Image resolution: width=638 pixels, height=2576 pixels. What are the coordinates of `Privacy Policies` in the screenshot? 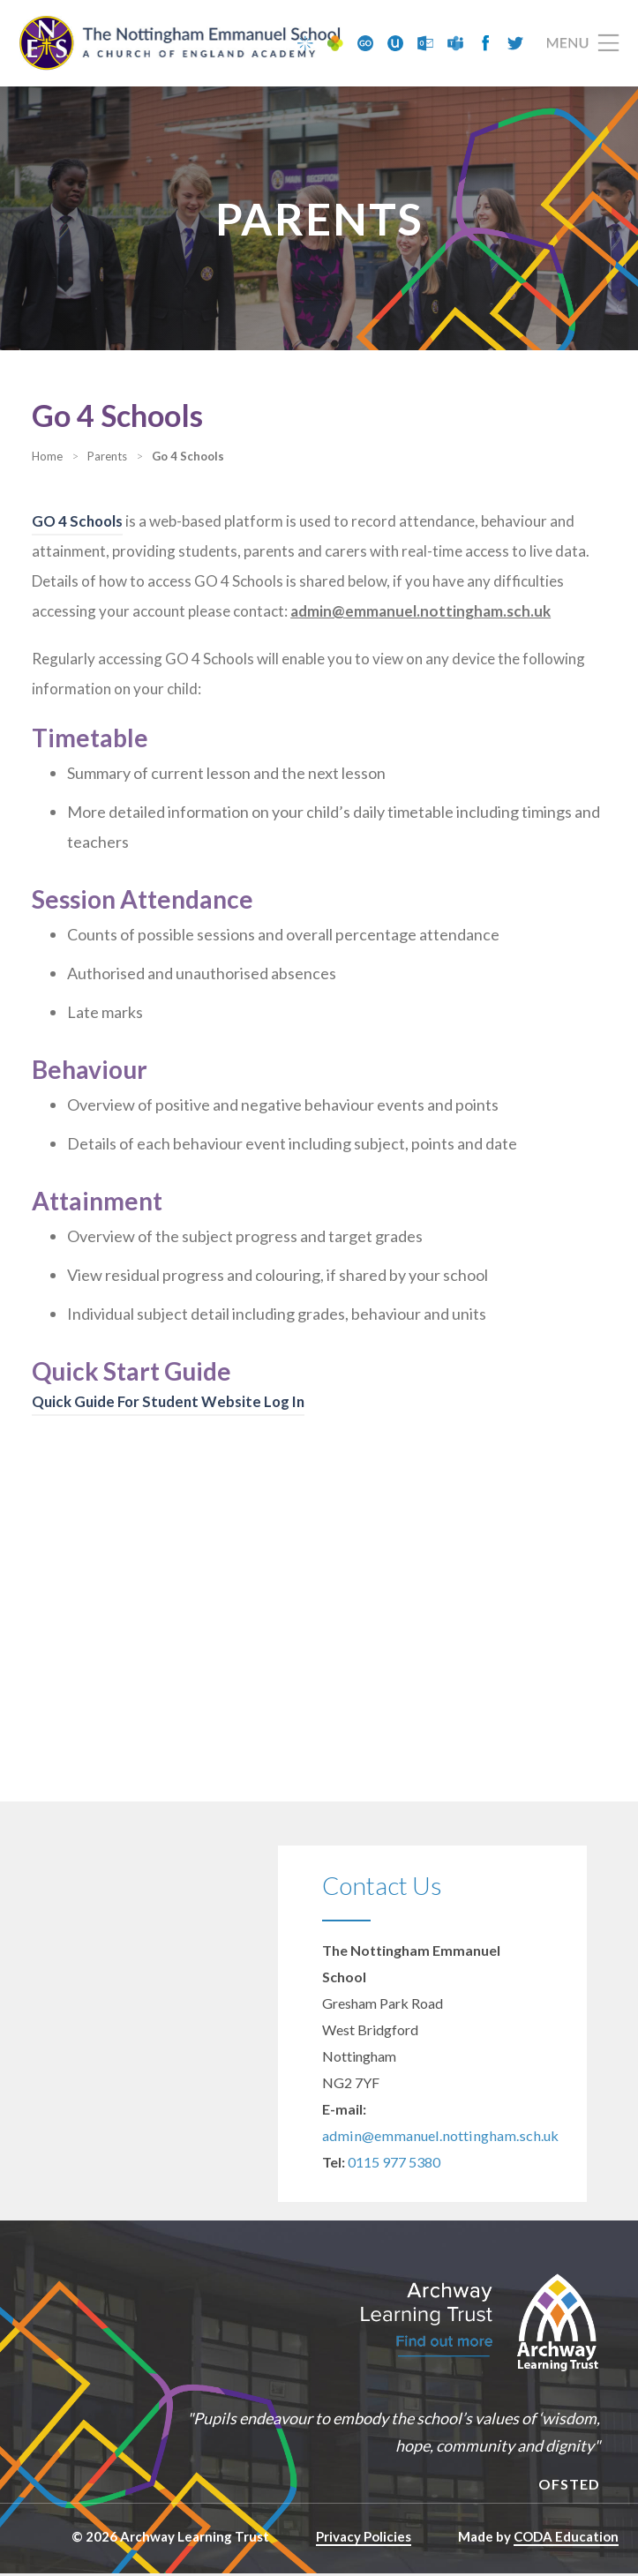 It's located at (363, 2539).